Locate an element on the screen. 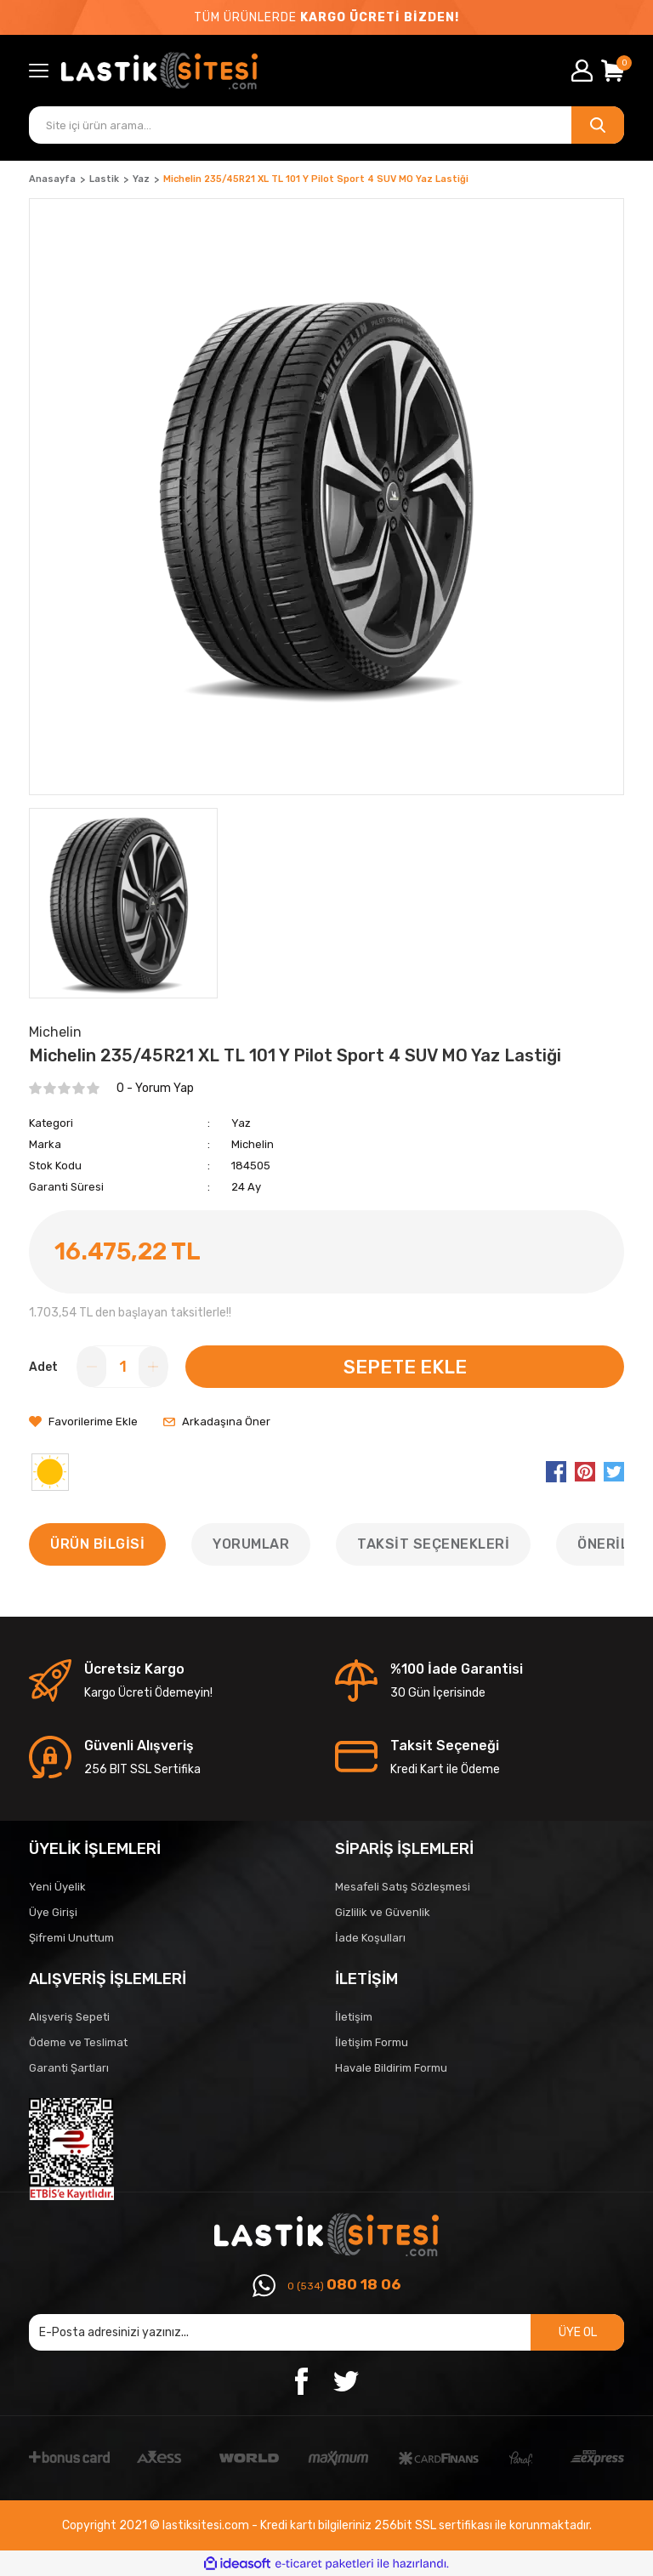 Image resolution: width=653 pixels, height=2576 pixels. [Quantity] is located at coordinates (122, 1366).